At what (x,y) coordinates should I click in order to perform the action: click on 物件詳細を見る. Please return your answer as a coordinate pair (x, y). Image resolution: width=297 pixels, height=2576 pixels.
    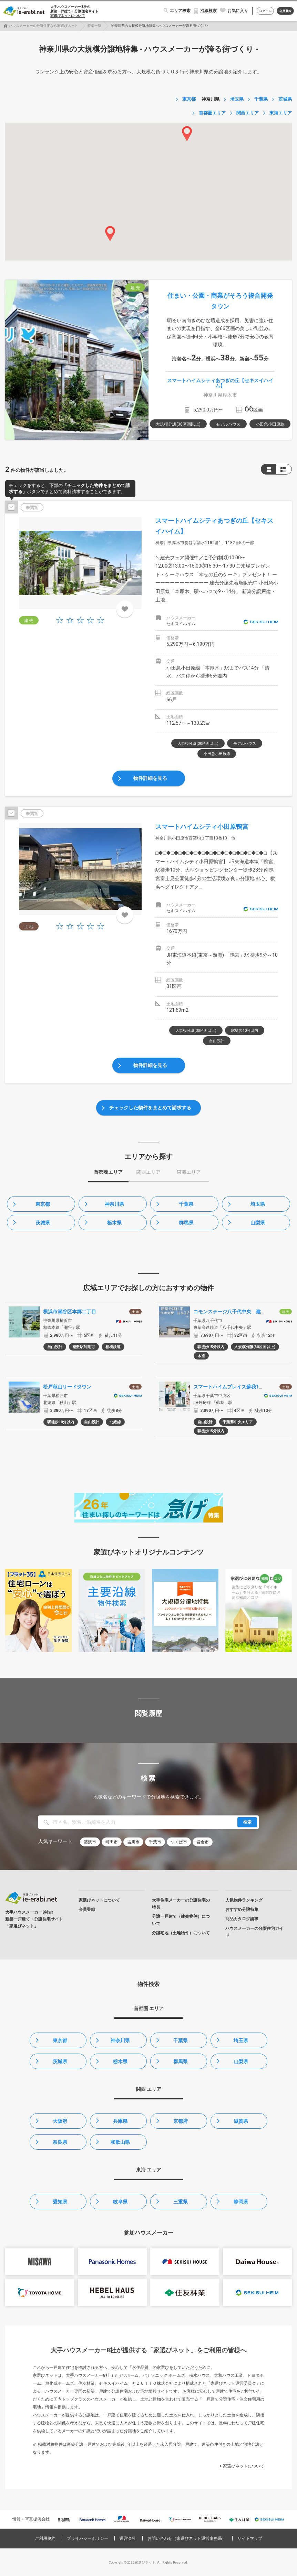
    Looking at the image, I should click on (150, 778).